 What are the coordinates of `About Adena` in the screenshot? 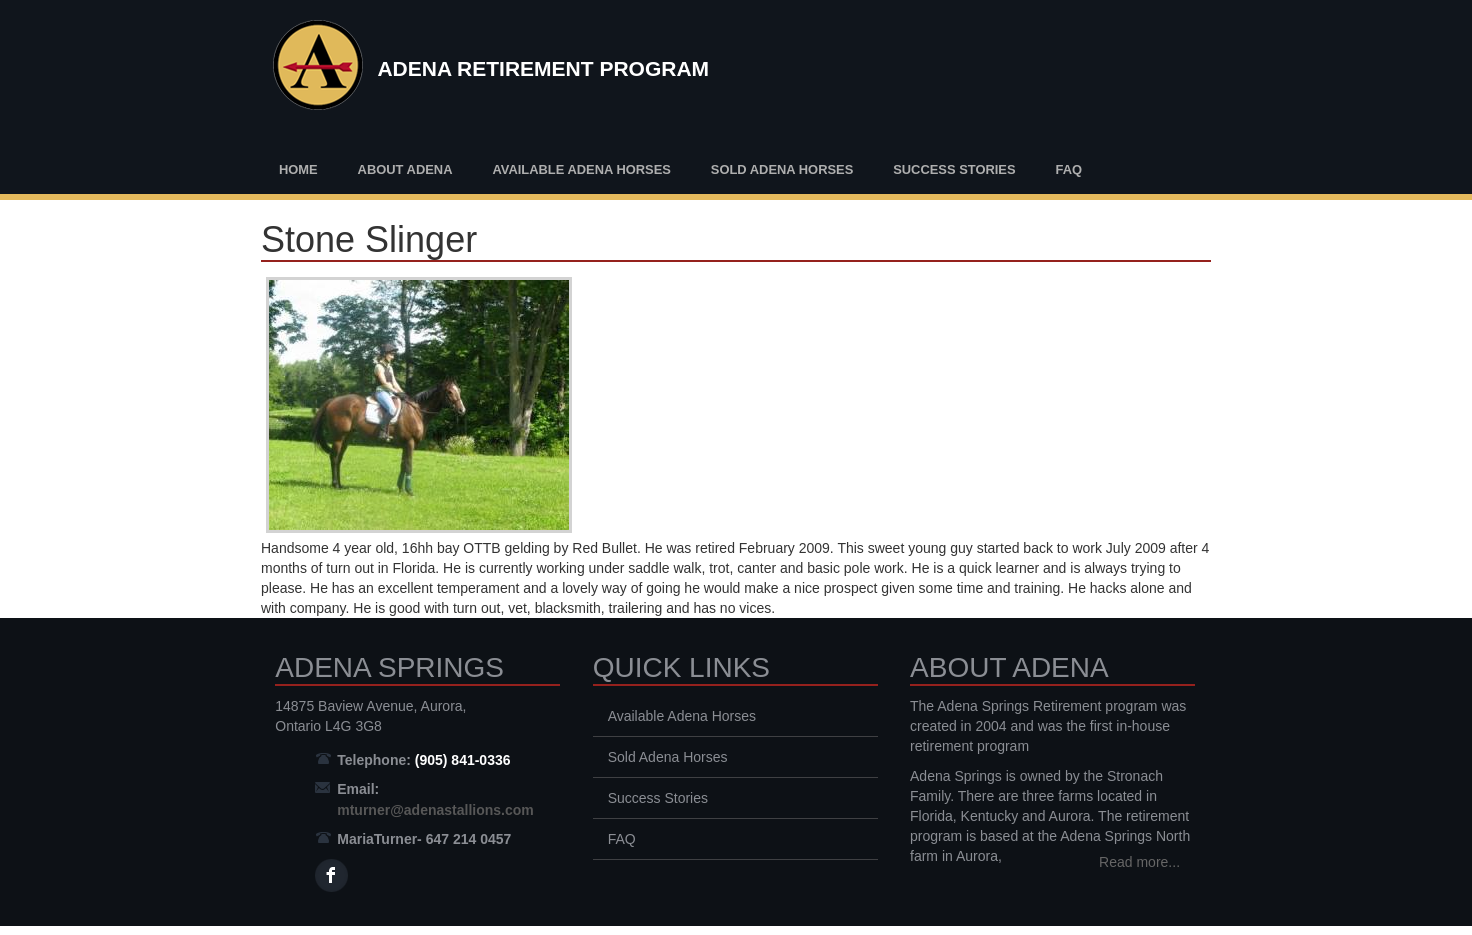 It's located at (405, 169).